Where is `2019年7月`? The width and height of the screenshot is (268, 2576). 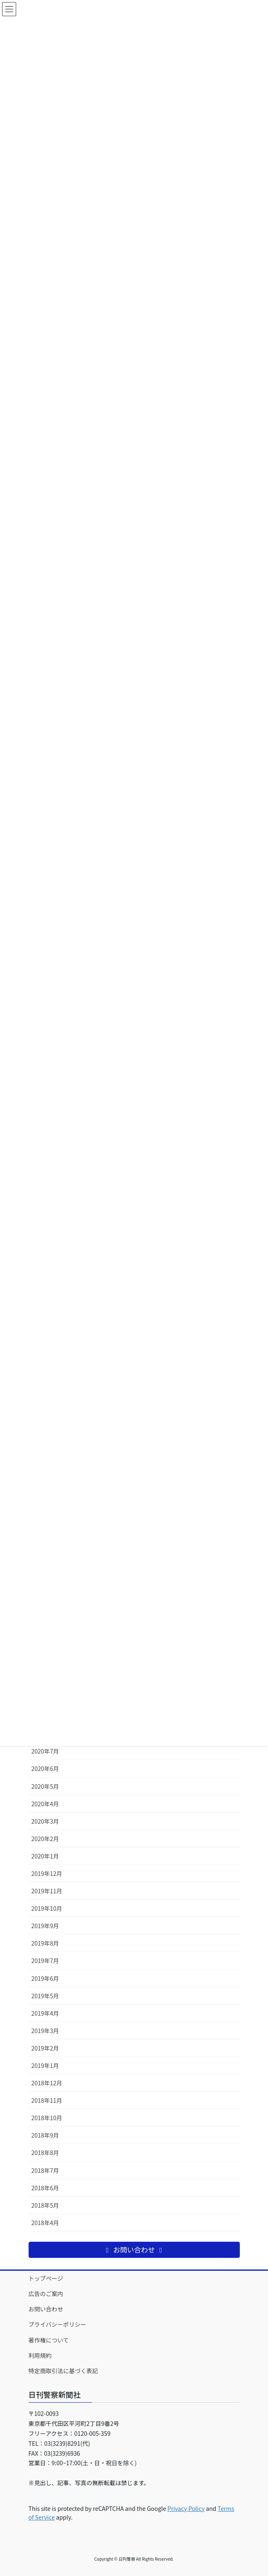 2019年7月 is located at coordinates (45, 1960).